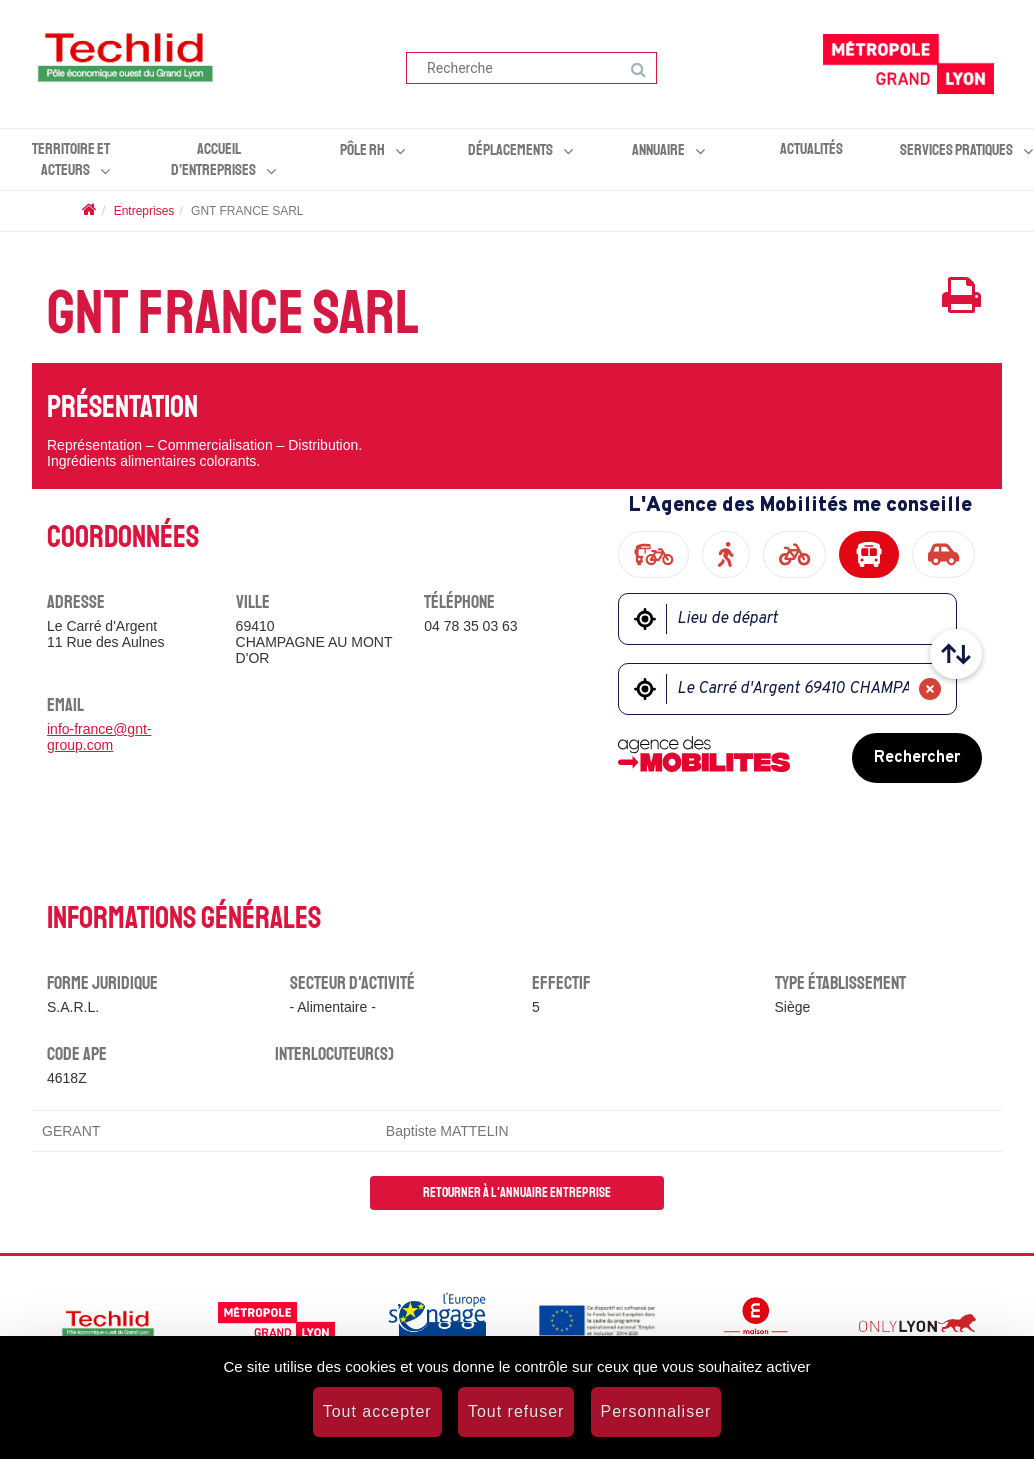 The width and height of the screenshot is (1034, 1459). Describe the element at coordinates (956, 150) in the screenshot. I see `Services pratiques` at that location.